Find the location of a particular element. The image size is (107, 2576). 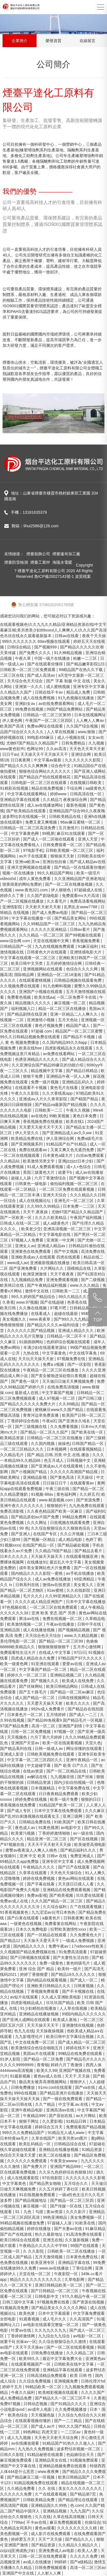

国产成人一二三 is located at coordinates (83, 1714).